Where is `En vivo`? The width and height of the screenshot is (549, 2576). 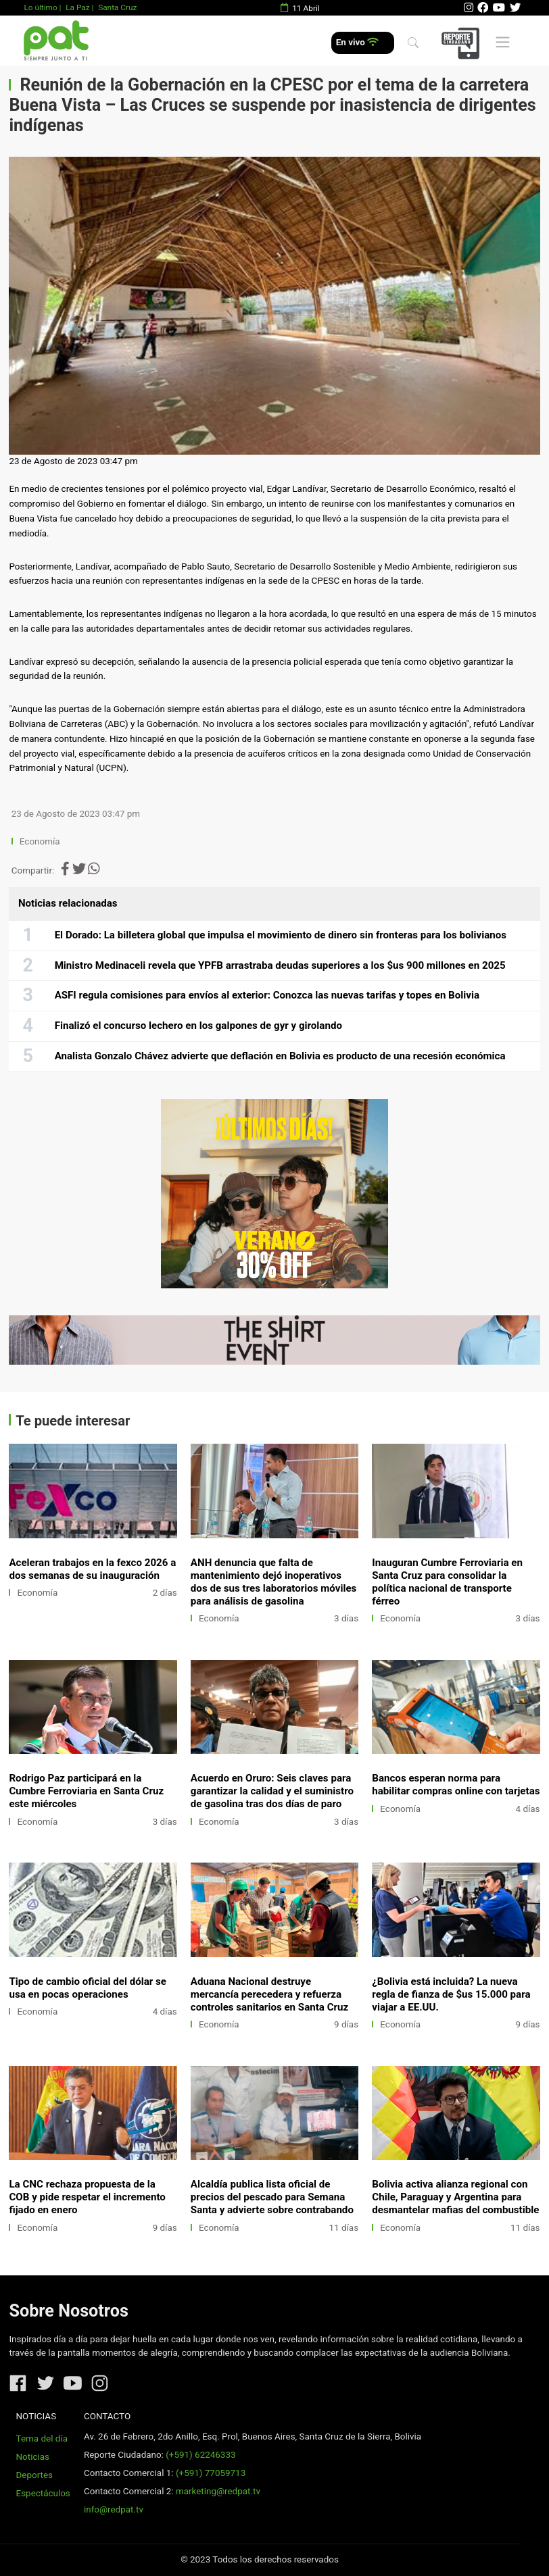
En vivo is located at coordinates (357, 42).